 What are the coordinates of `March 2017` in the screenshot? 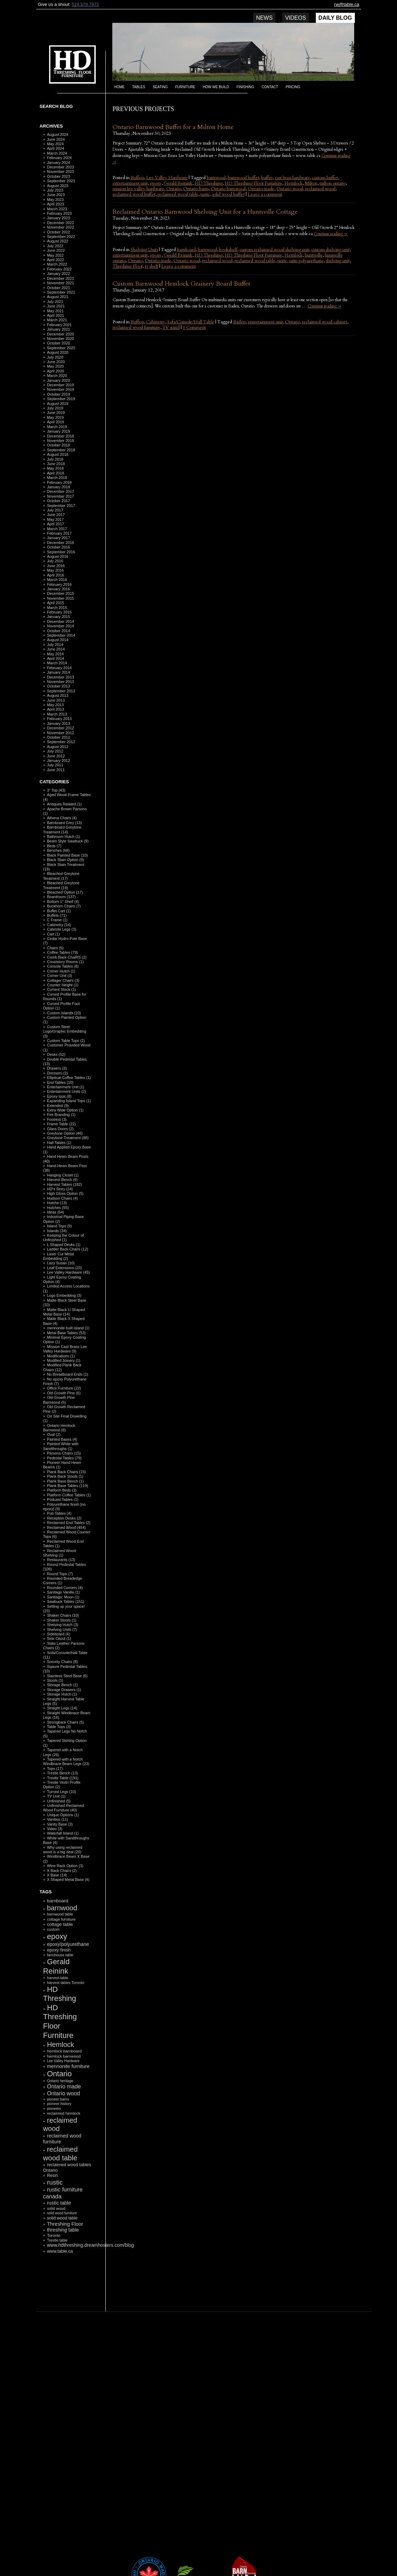 It's located at (57, 529).